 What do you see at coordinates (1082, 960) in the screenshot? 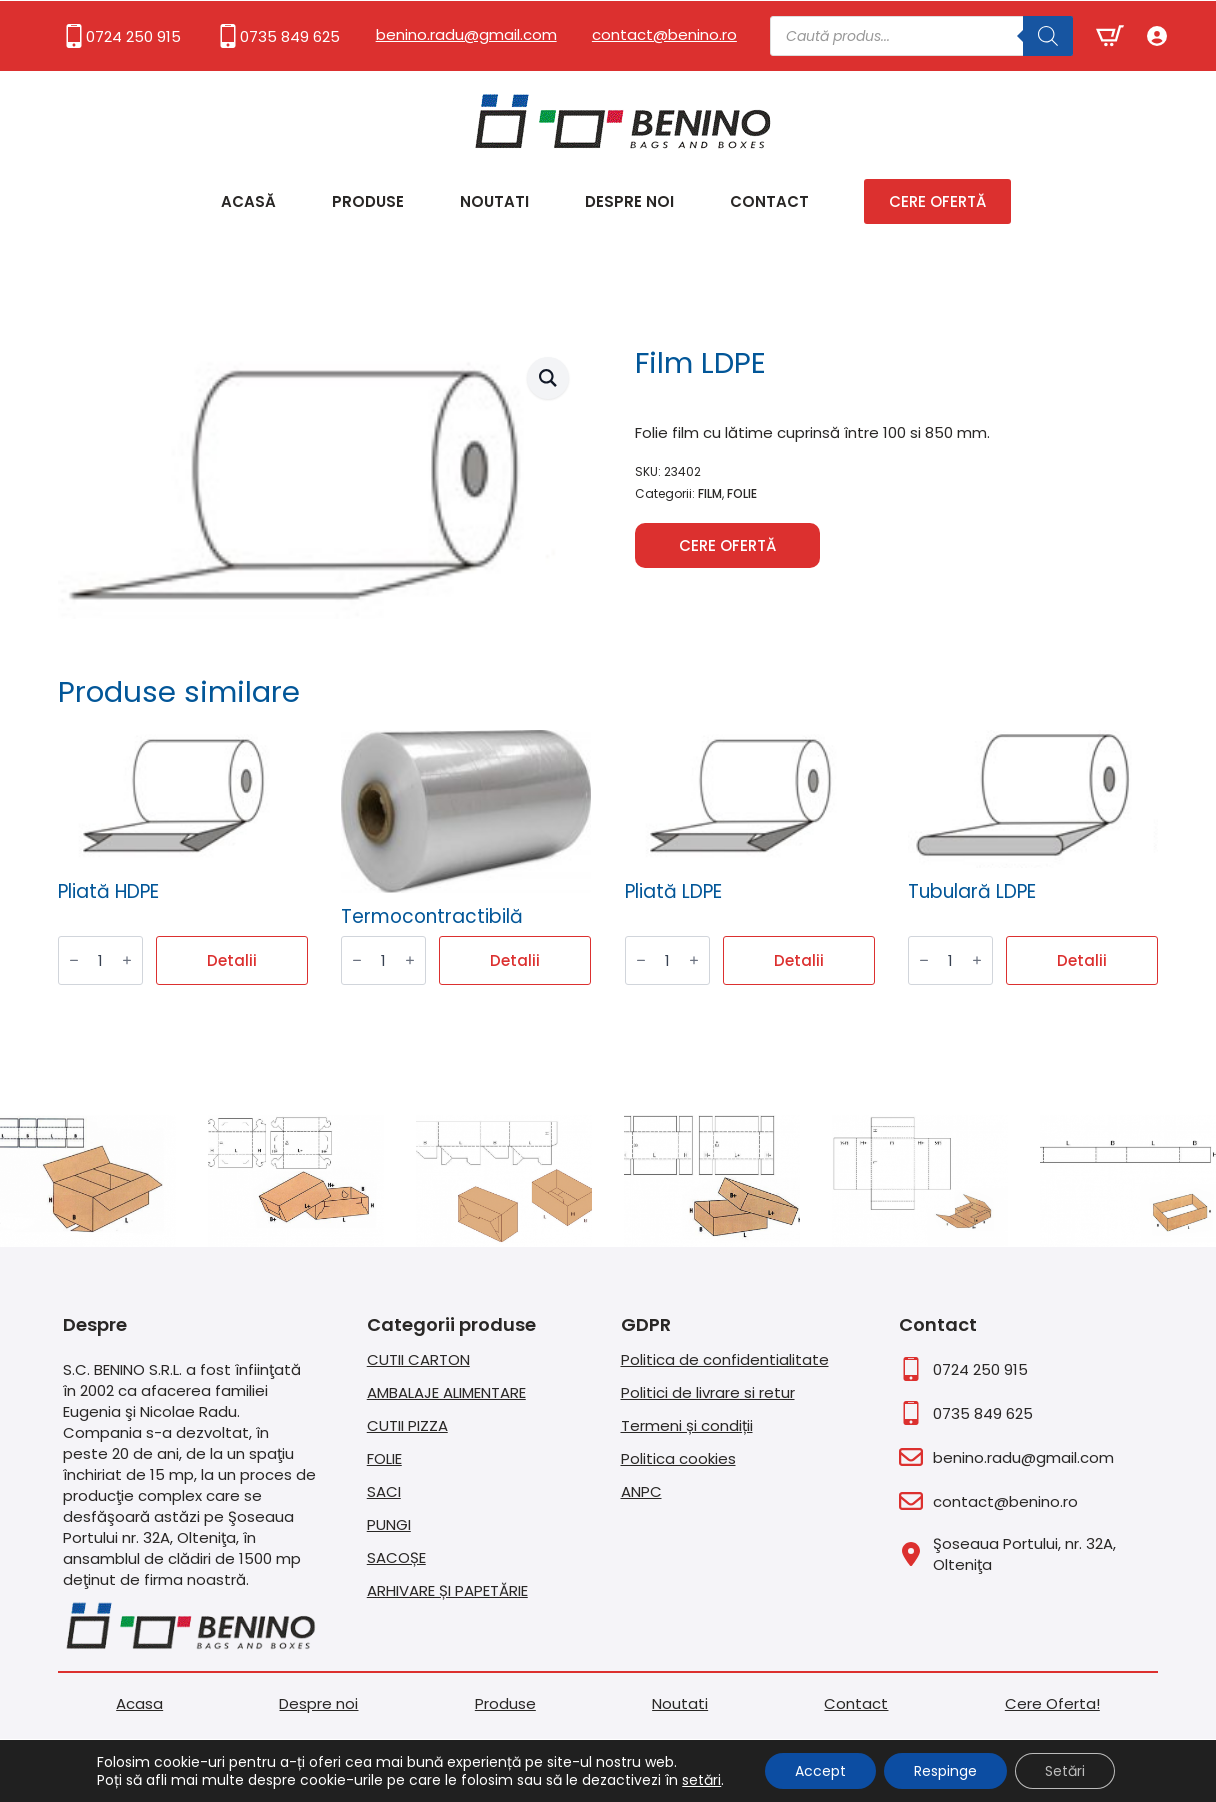
I see `Detalii [Citește mai multe despre „Tubulară LDPE”]` at bounding box center [1082, 960].